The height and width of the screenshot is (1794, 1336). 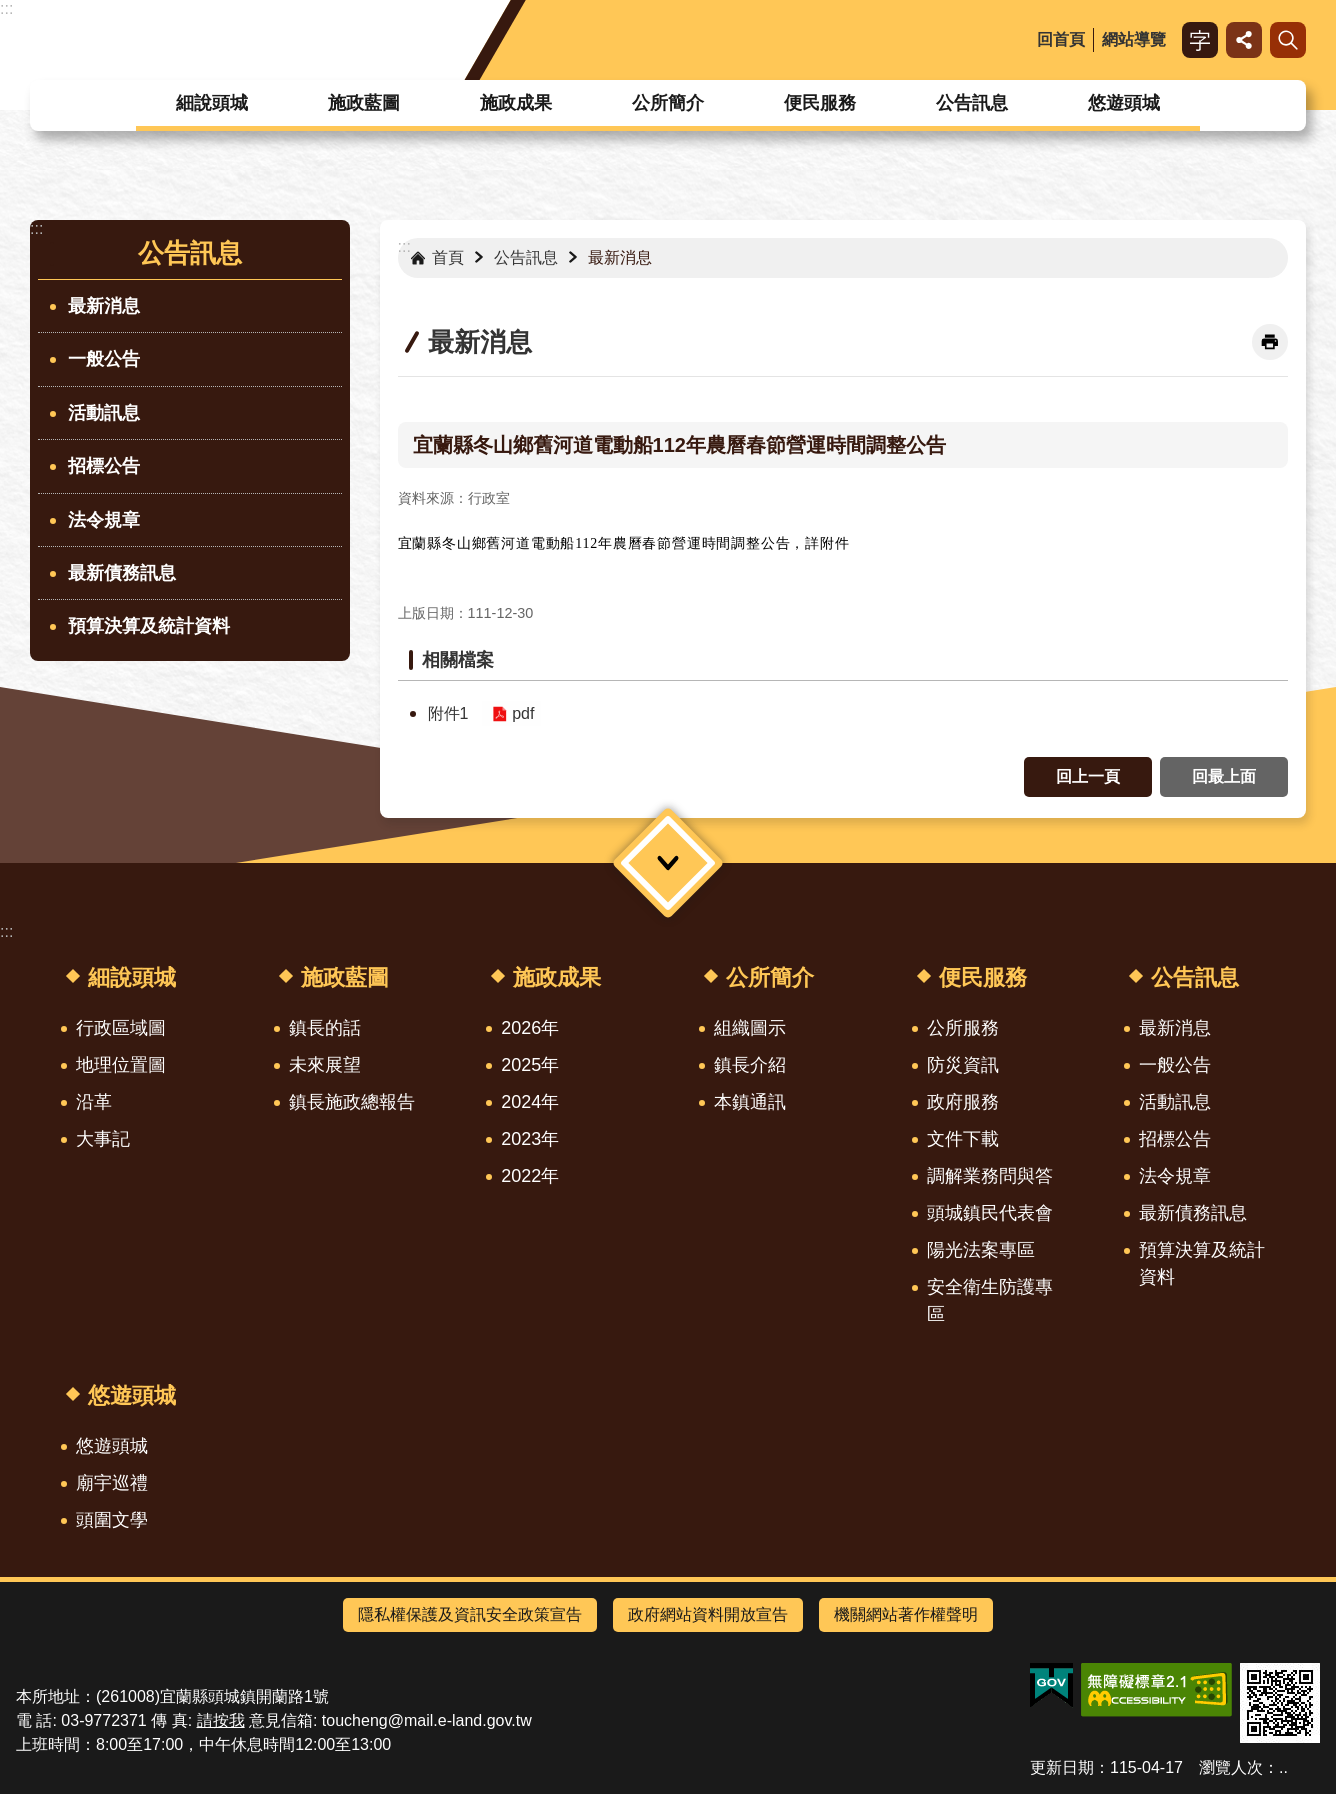 I want to click on 政府網站資料開放宣告, so click(x=708, y=1614).